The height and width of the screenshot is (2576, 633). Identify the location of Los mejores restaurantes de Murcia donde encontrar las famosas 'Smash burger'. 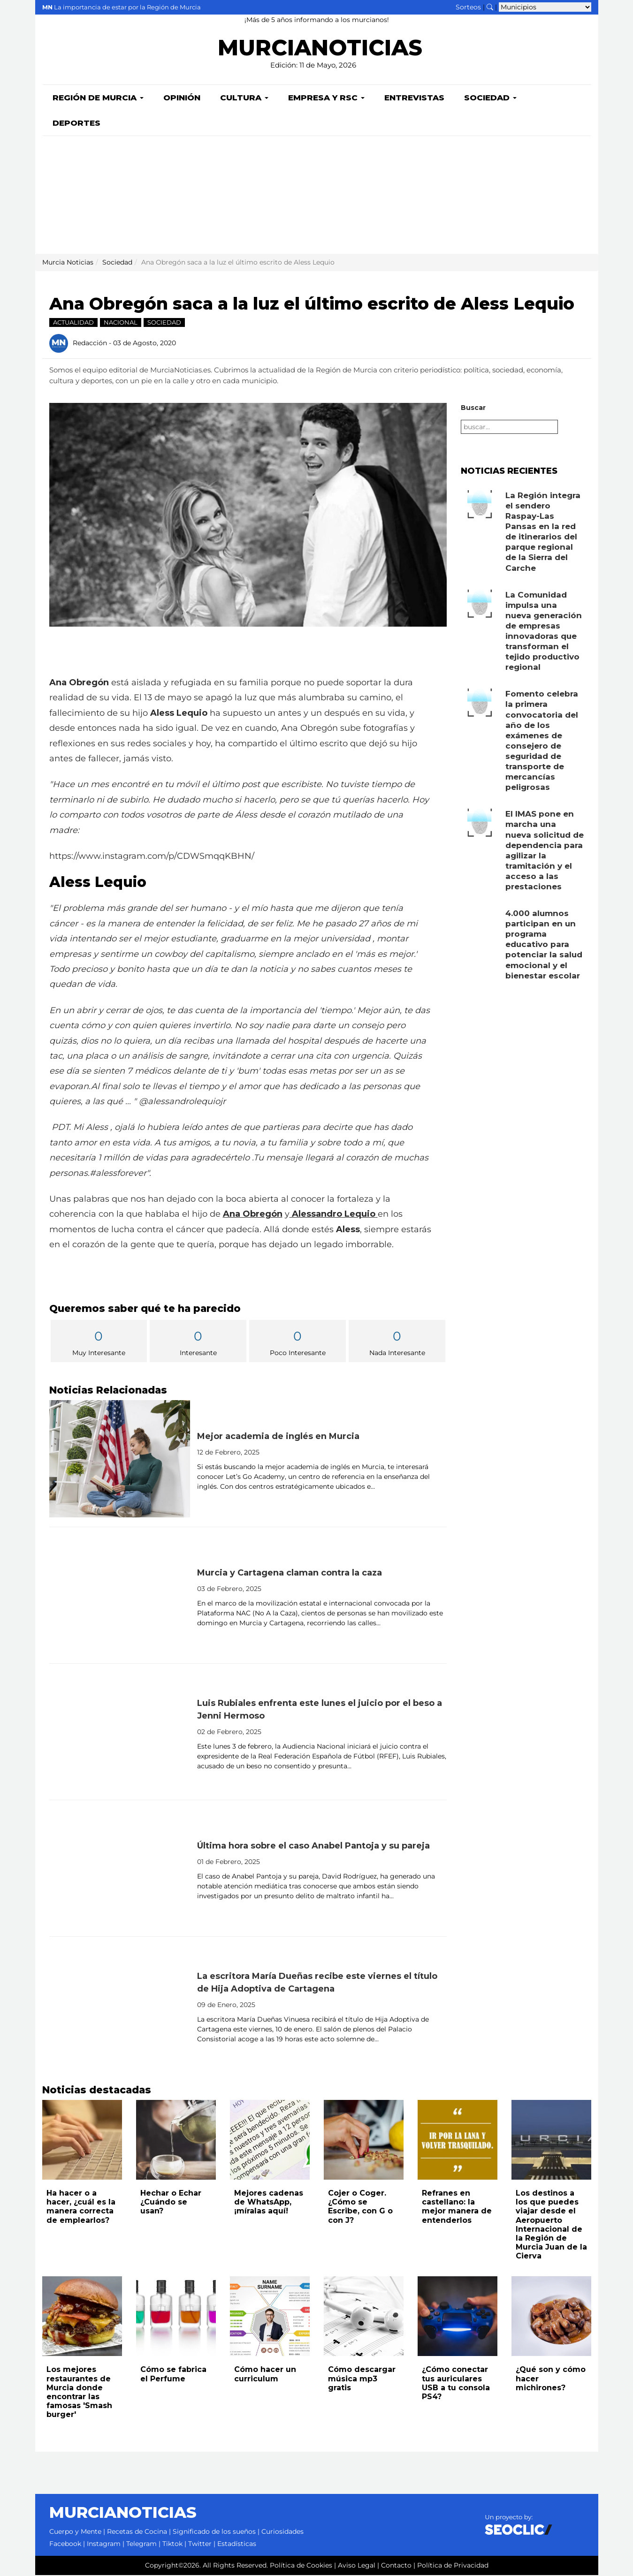
(79, 2393).